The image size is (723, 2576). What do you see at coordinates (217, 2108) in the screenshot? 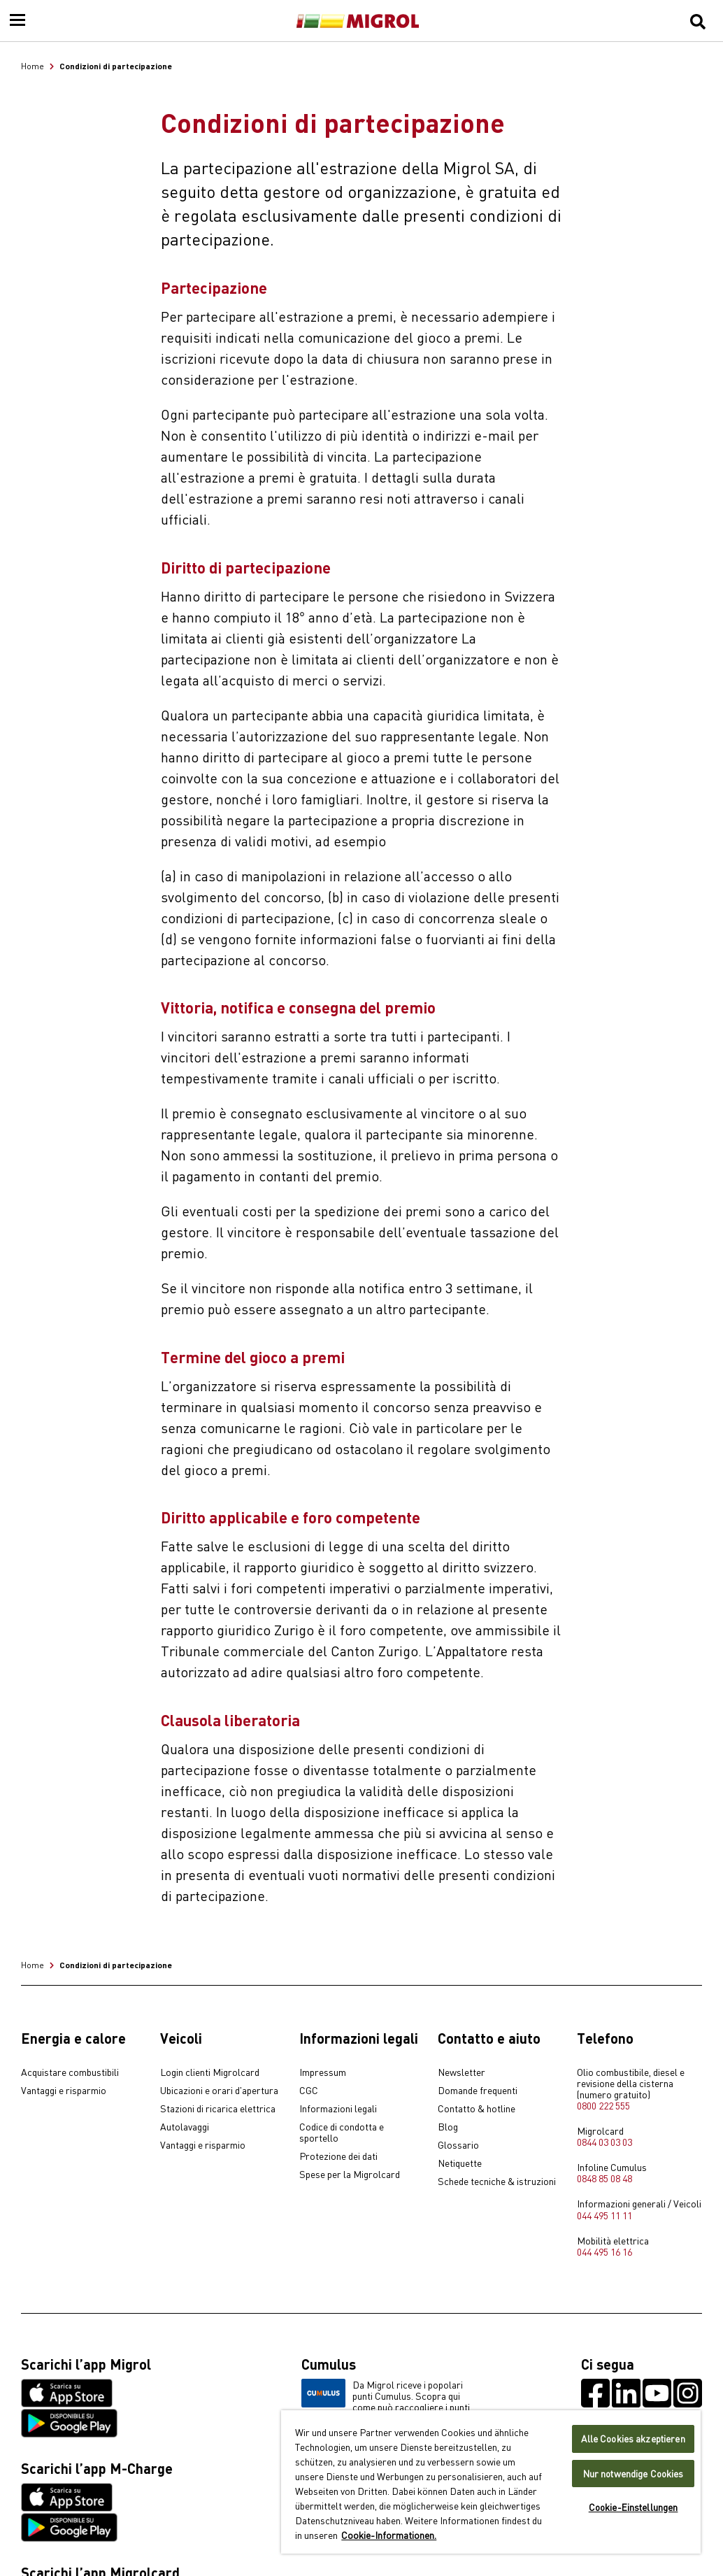
I see `Stazioni di ricarica elettrica` at bounding box center [217, 2108].